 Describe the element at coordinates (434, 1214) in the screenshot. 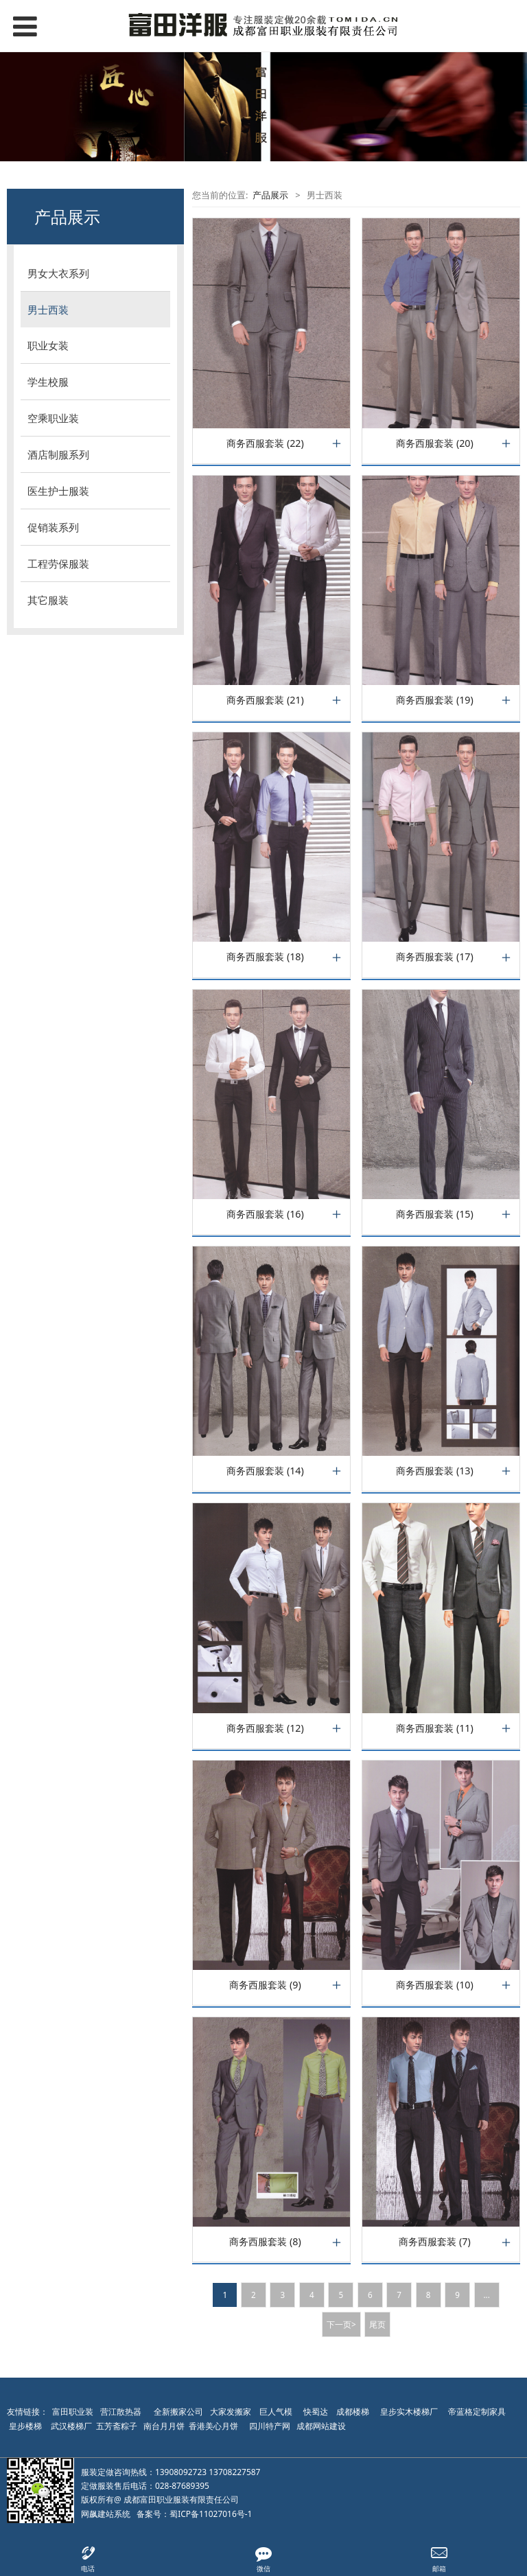

I see `商务西服套装 (15)` at that location.